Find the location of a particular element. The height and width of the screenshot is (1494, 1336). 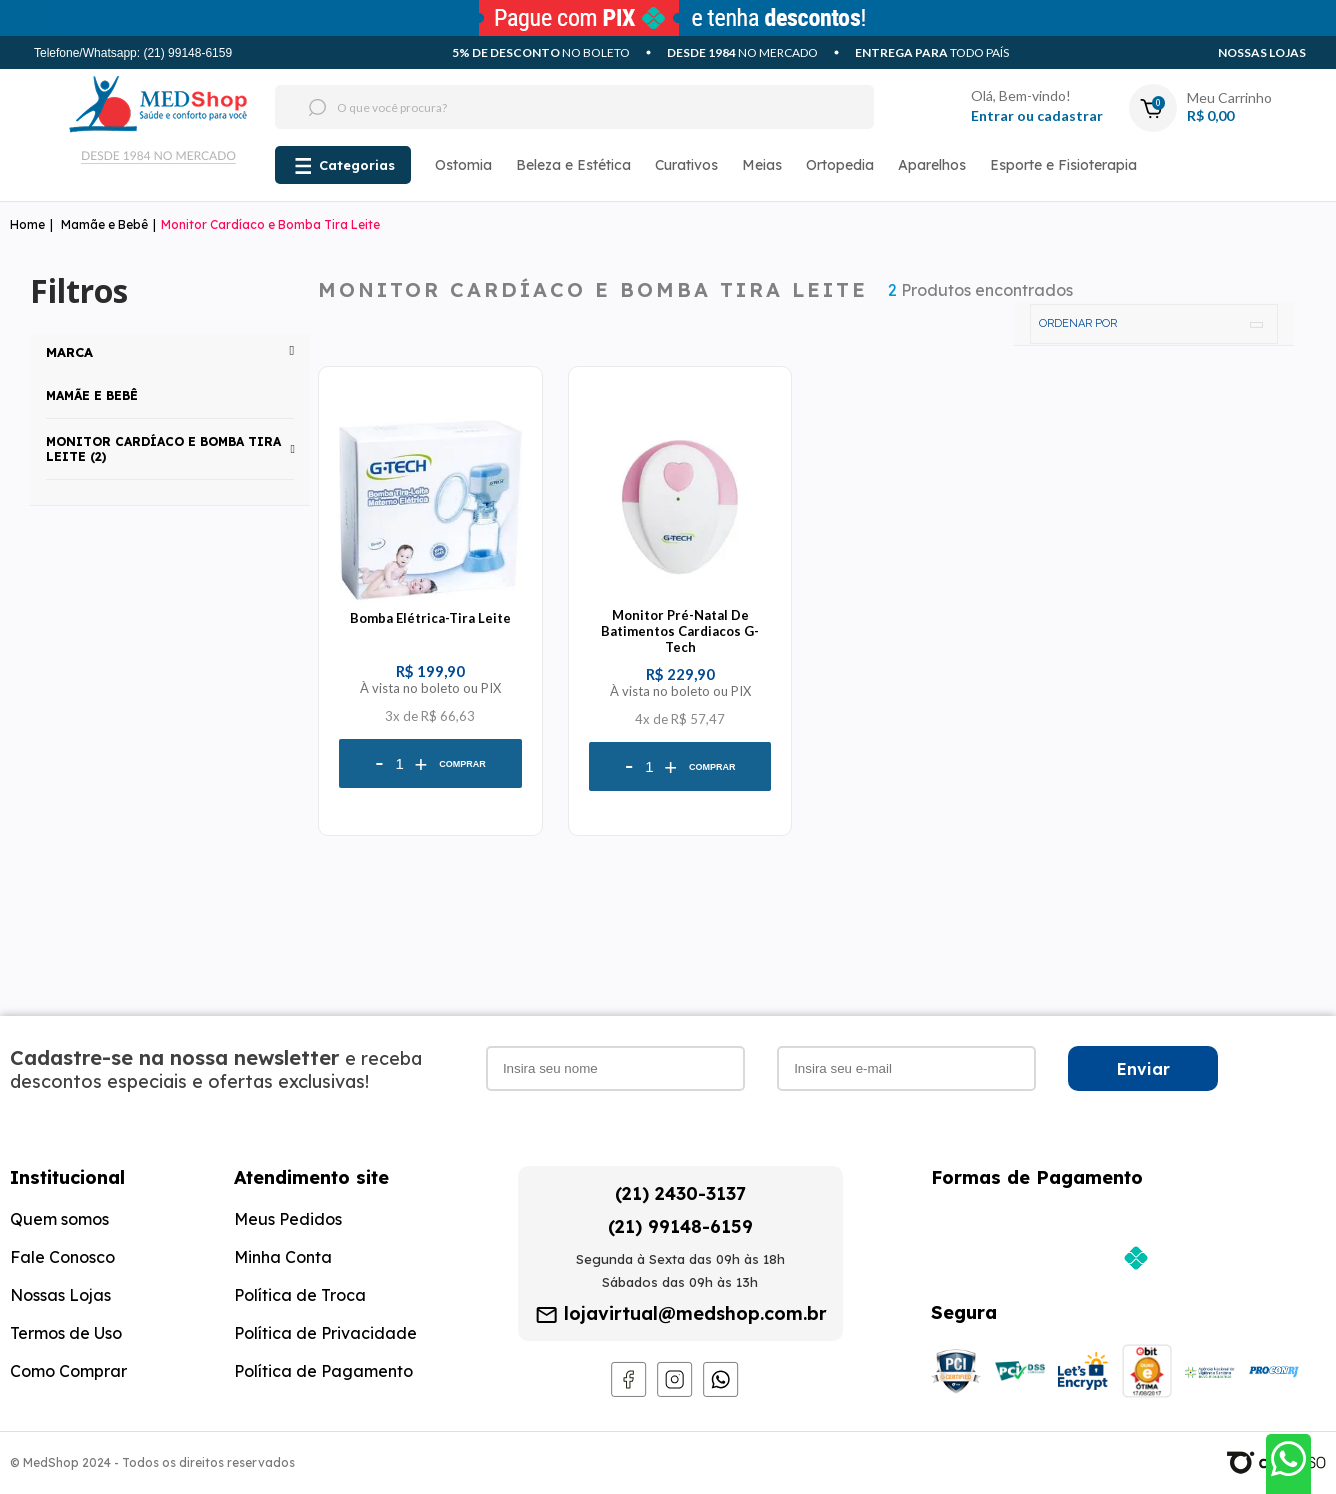

Quem somos is located at coordinates (59, 1219).